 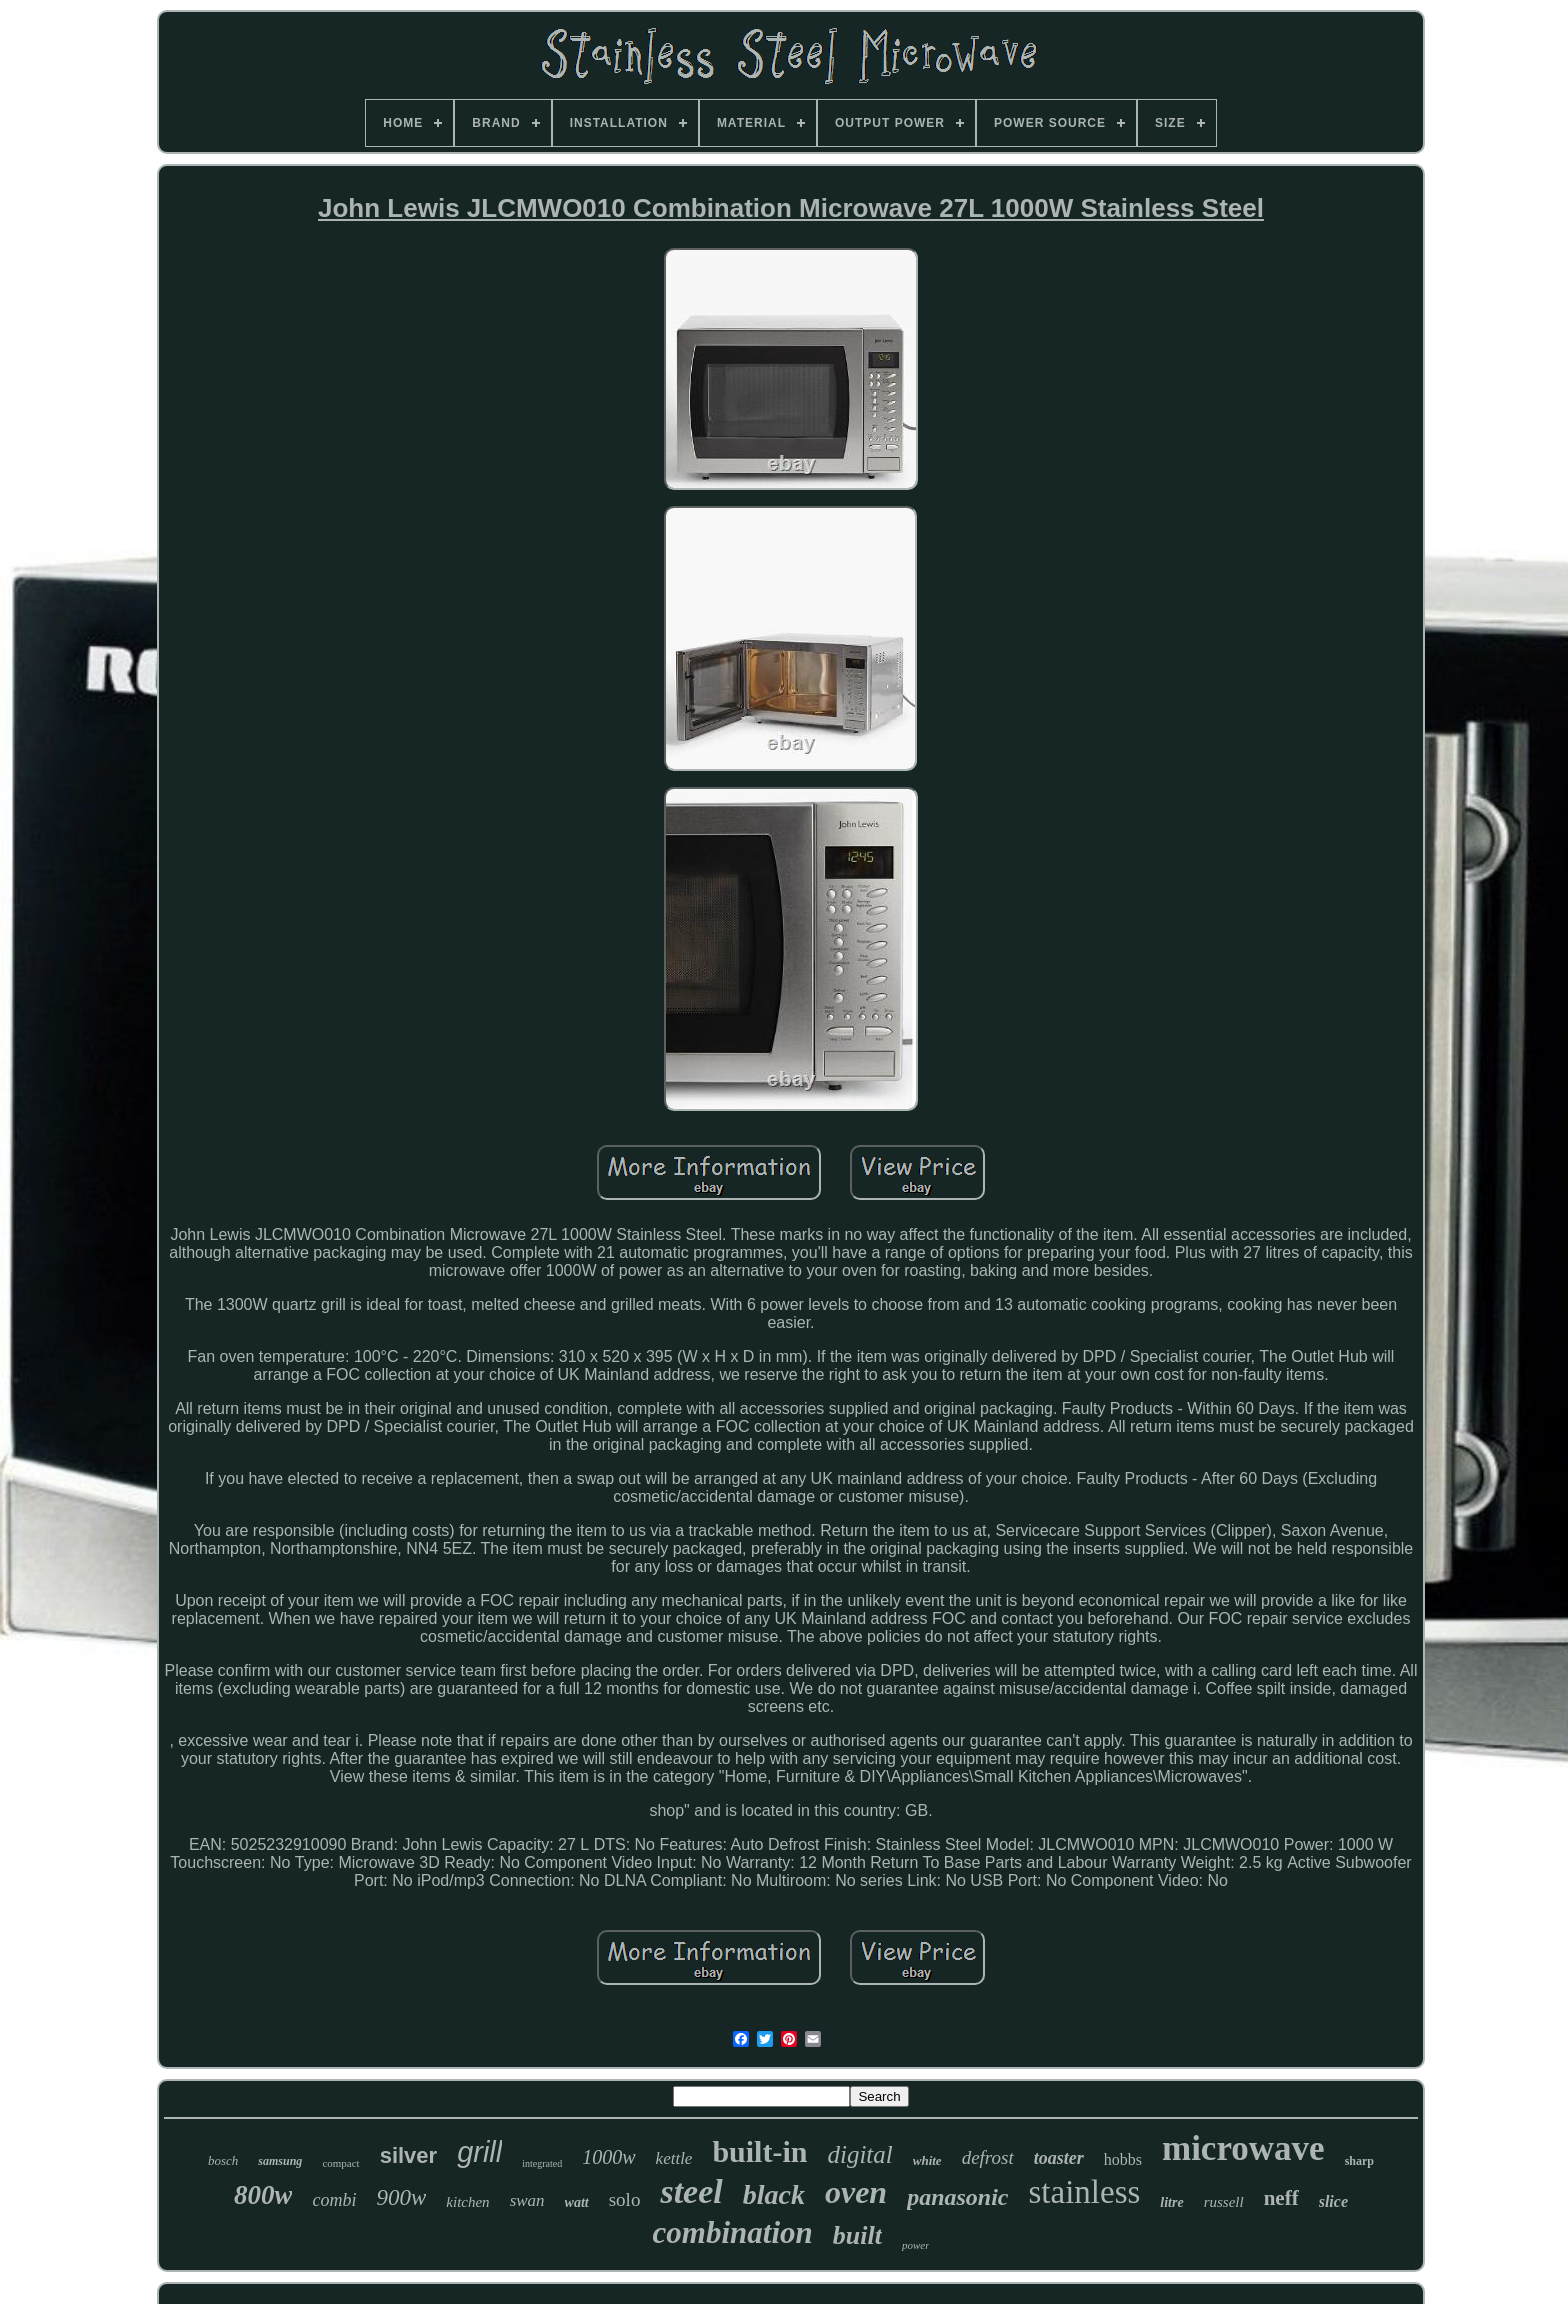 What do you see at coordinates (280, 2161) in the screenshot?
I see `samsung` at bounding box center [280, 2161].